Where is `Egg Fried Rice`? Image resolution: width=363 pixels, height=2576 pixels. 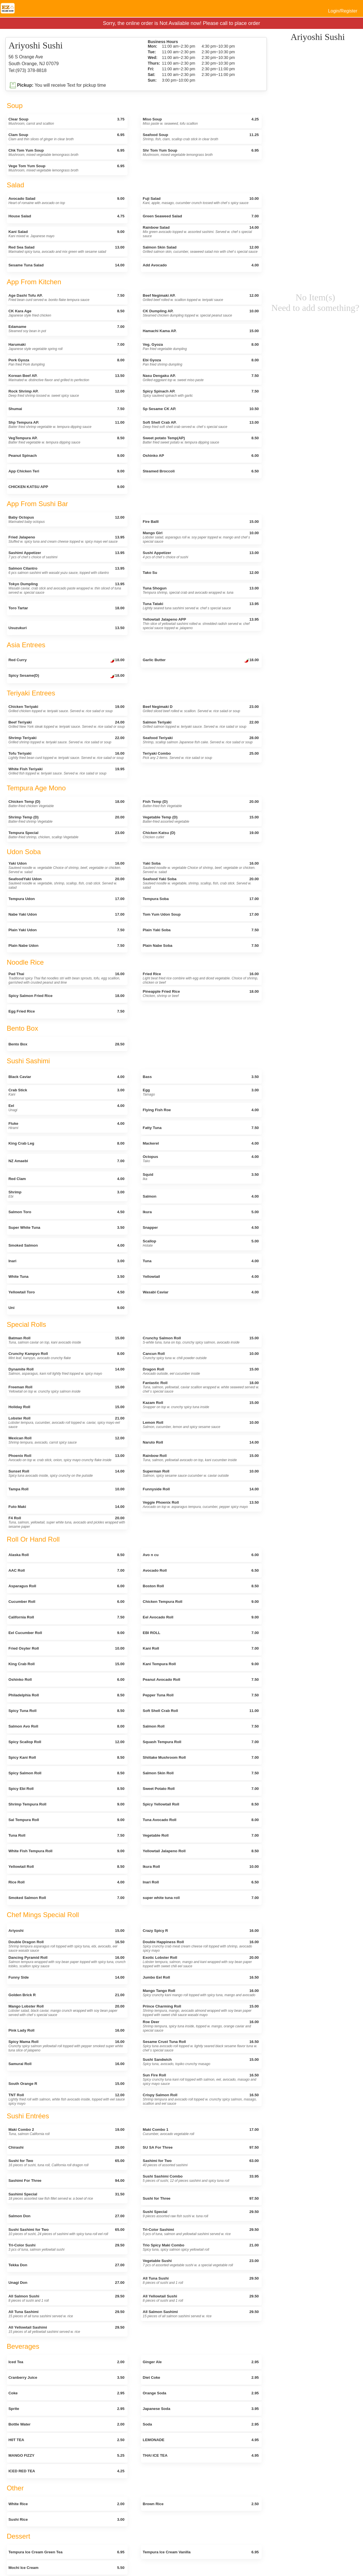 Egg Fried Rice is located at coordinates (66, 1011).